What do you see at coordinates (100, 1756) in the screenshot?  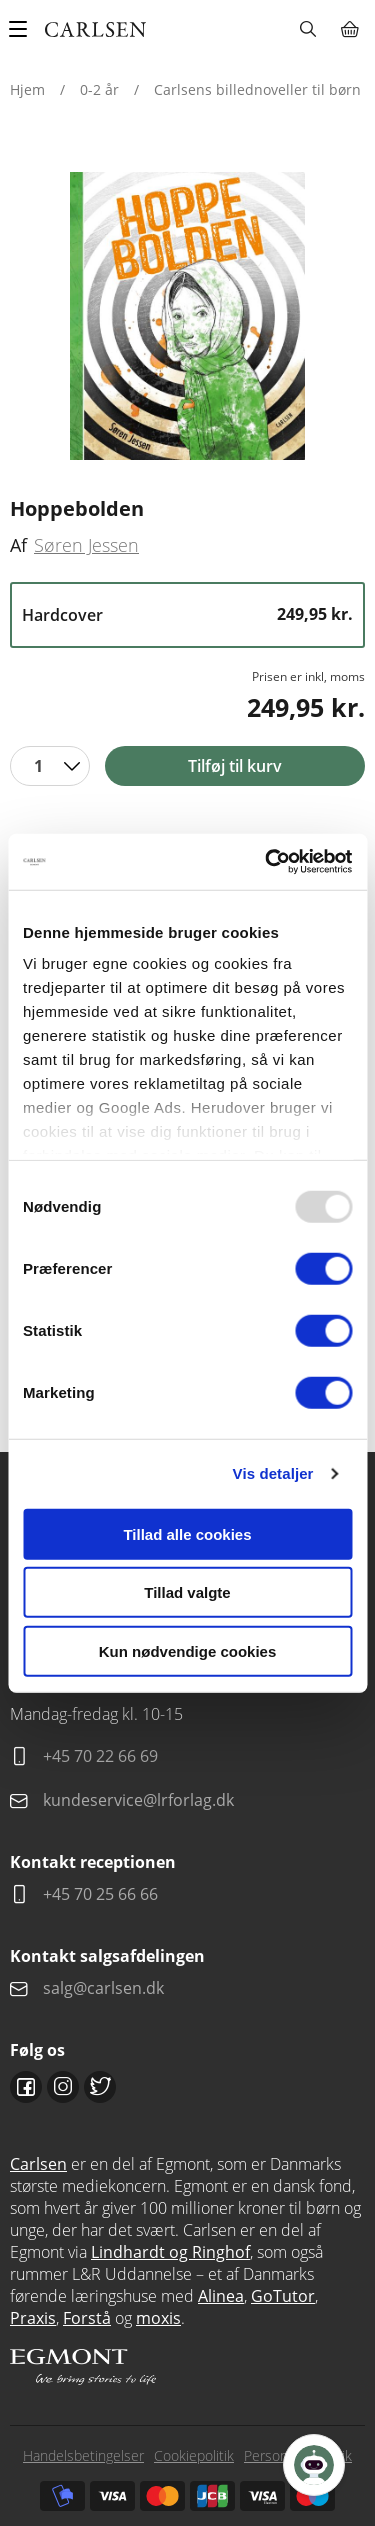 I see `+45 70 22 66 69` at bounding box center [100, 1756].